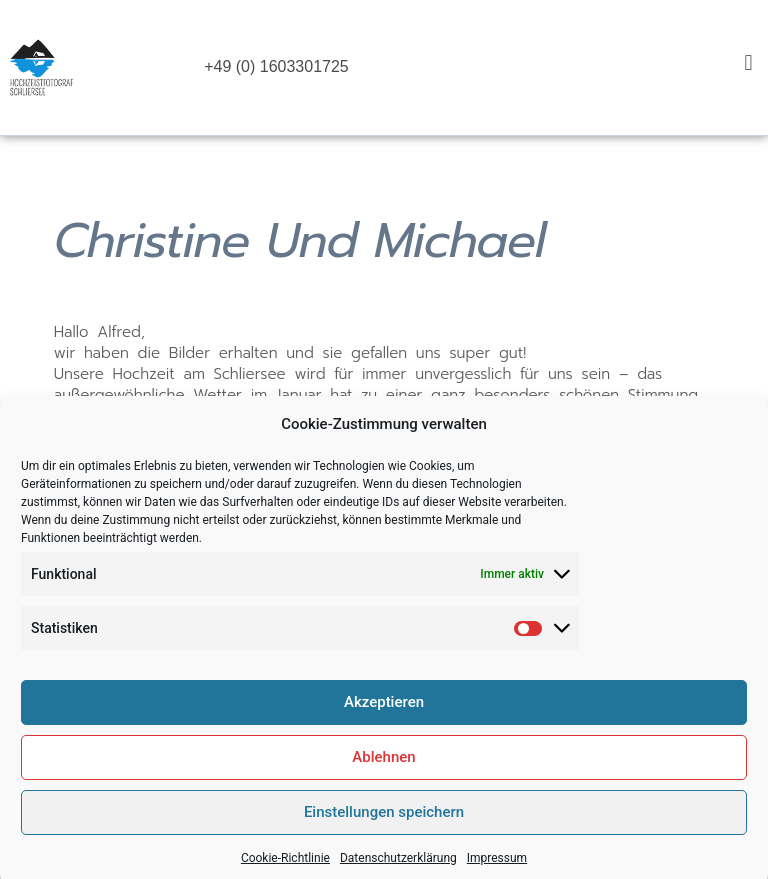 The height and width of the screenshot is (879, 768). Describe the element at coordinates (276, 66) in the screenshot. I see `+49 (0) 1603301725` at that location.